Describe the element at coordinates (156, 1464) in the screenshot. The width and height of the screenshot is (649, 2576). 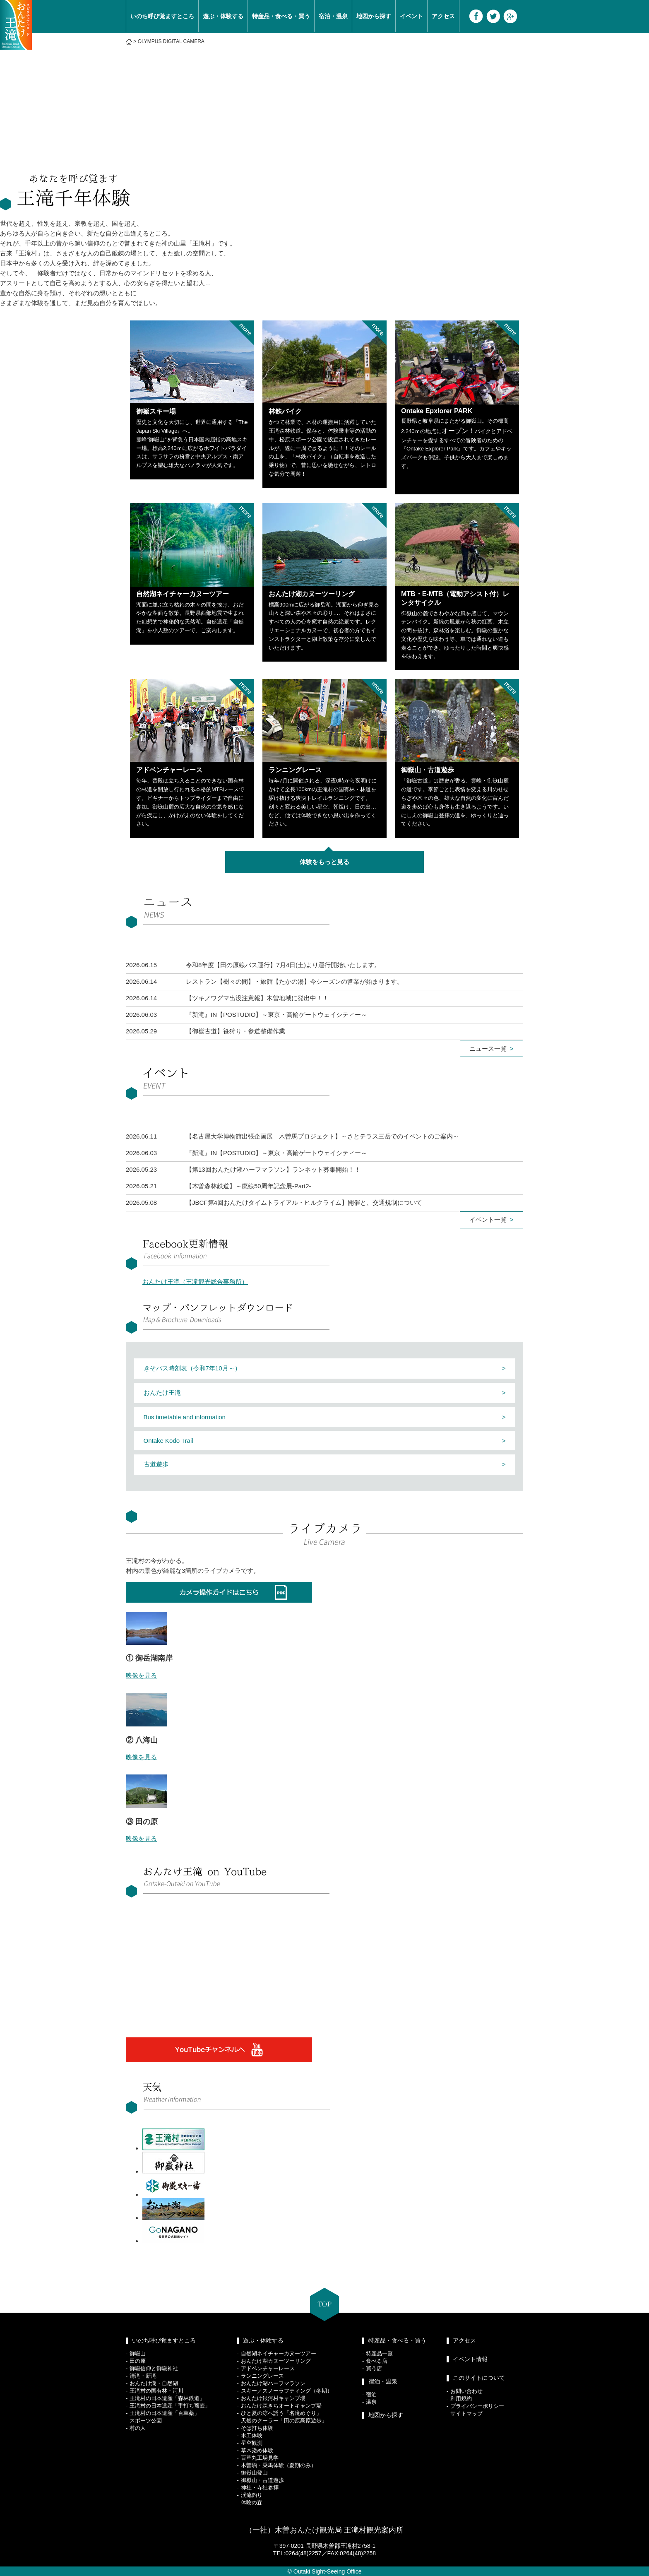
I see `古道遊歩` at that location.